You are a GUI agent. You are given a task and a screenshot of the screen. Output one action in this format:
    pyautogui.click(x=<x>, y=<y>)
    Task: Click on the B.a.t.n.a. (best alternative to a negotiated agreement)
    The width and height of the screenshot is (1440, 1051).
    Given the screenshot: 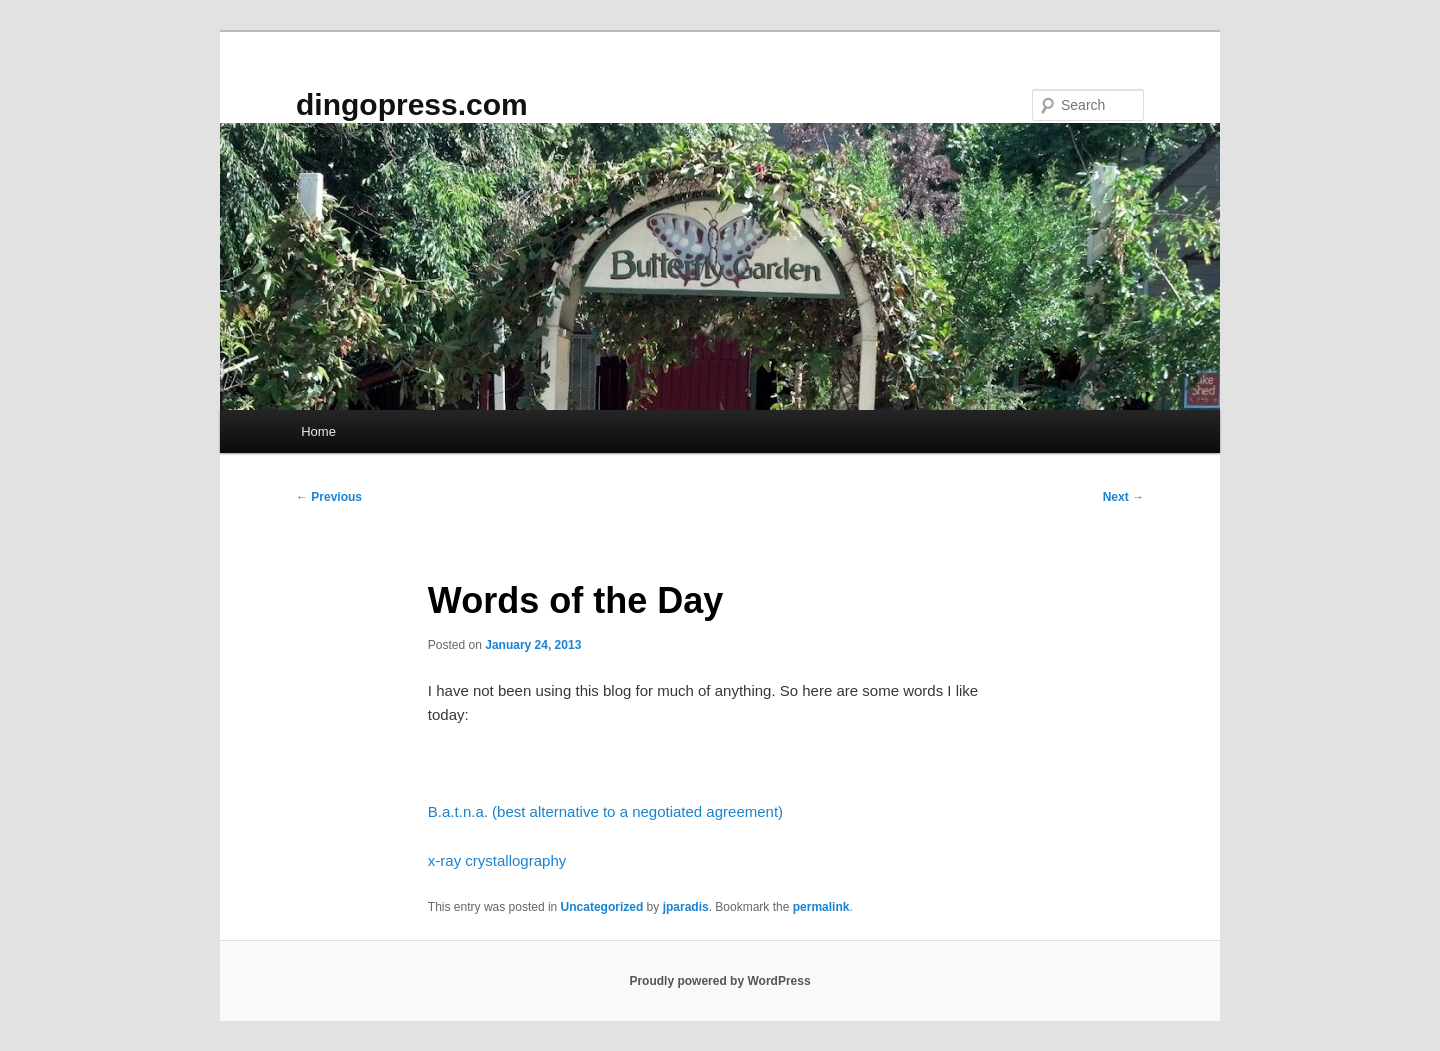 What is the action you would take?
    pyautogui.click(x=605, y=811)
    